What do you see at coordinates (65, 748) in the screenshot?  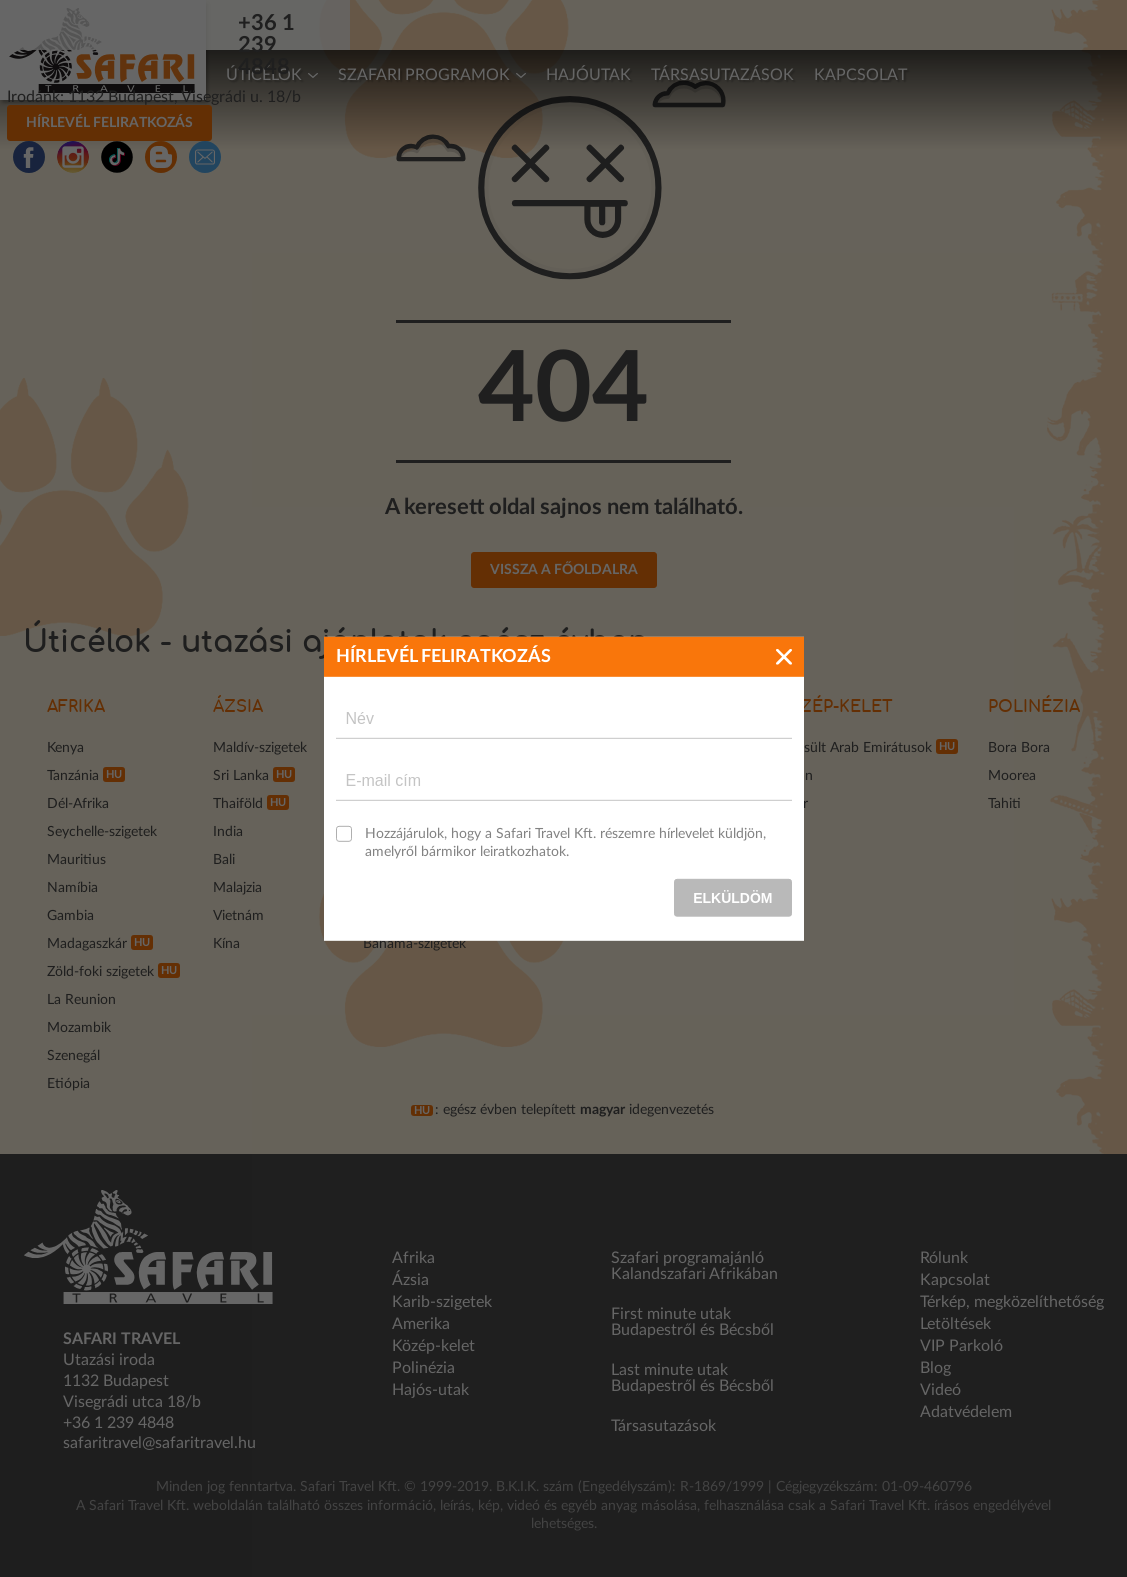 I see `Kenya` at bounding box center [65, 748].